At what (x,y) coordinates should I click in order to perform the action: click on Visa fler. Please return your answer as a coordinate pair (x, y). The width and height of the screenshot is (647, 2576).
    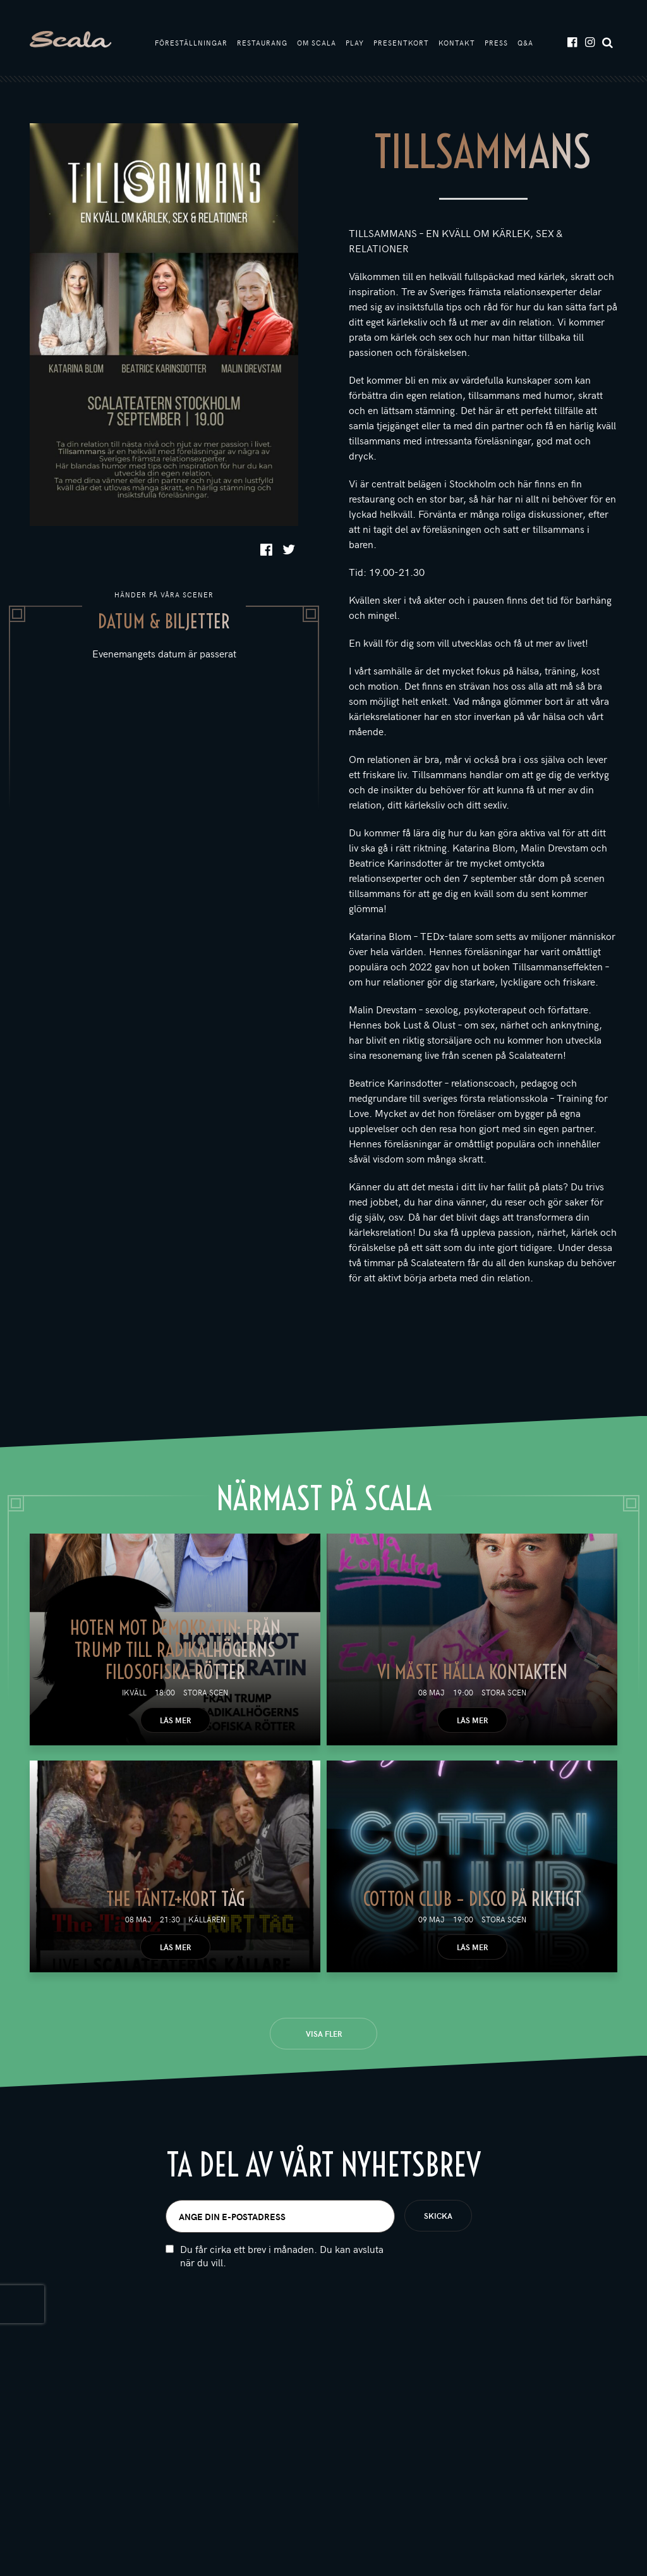
    Looking at the image, I should click on (324, 2034).